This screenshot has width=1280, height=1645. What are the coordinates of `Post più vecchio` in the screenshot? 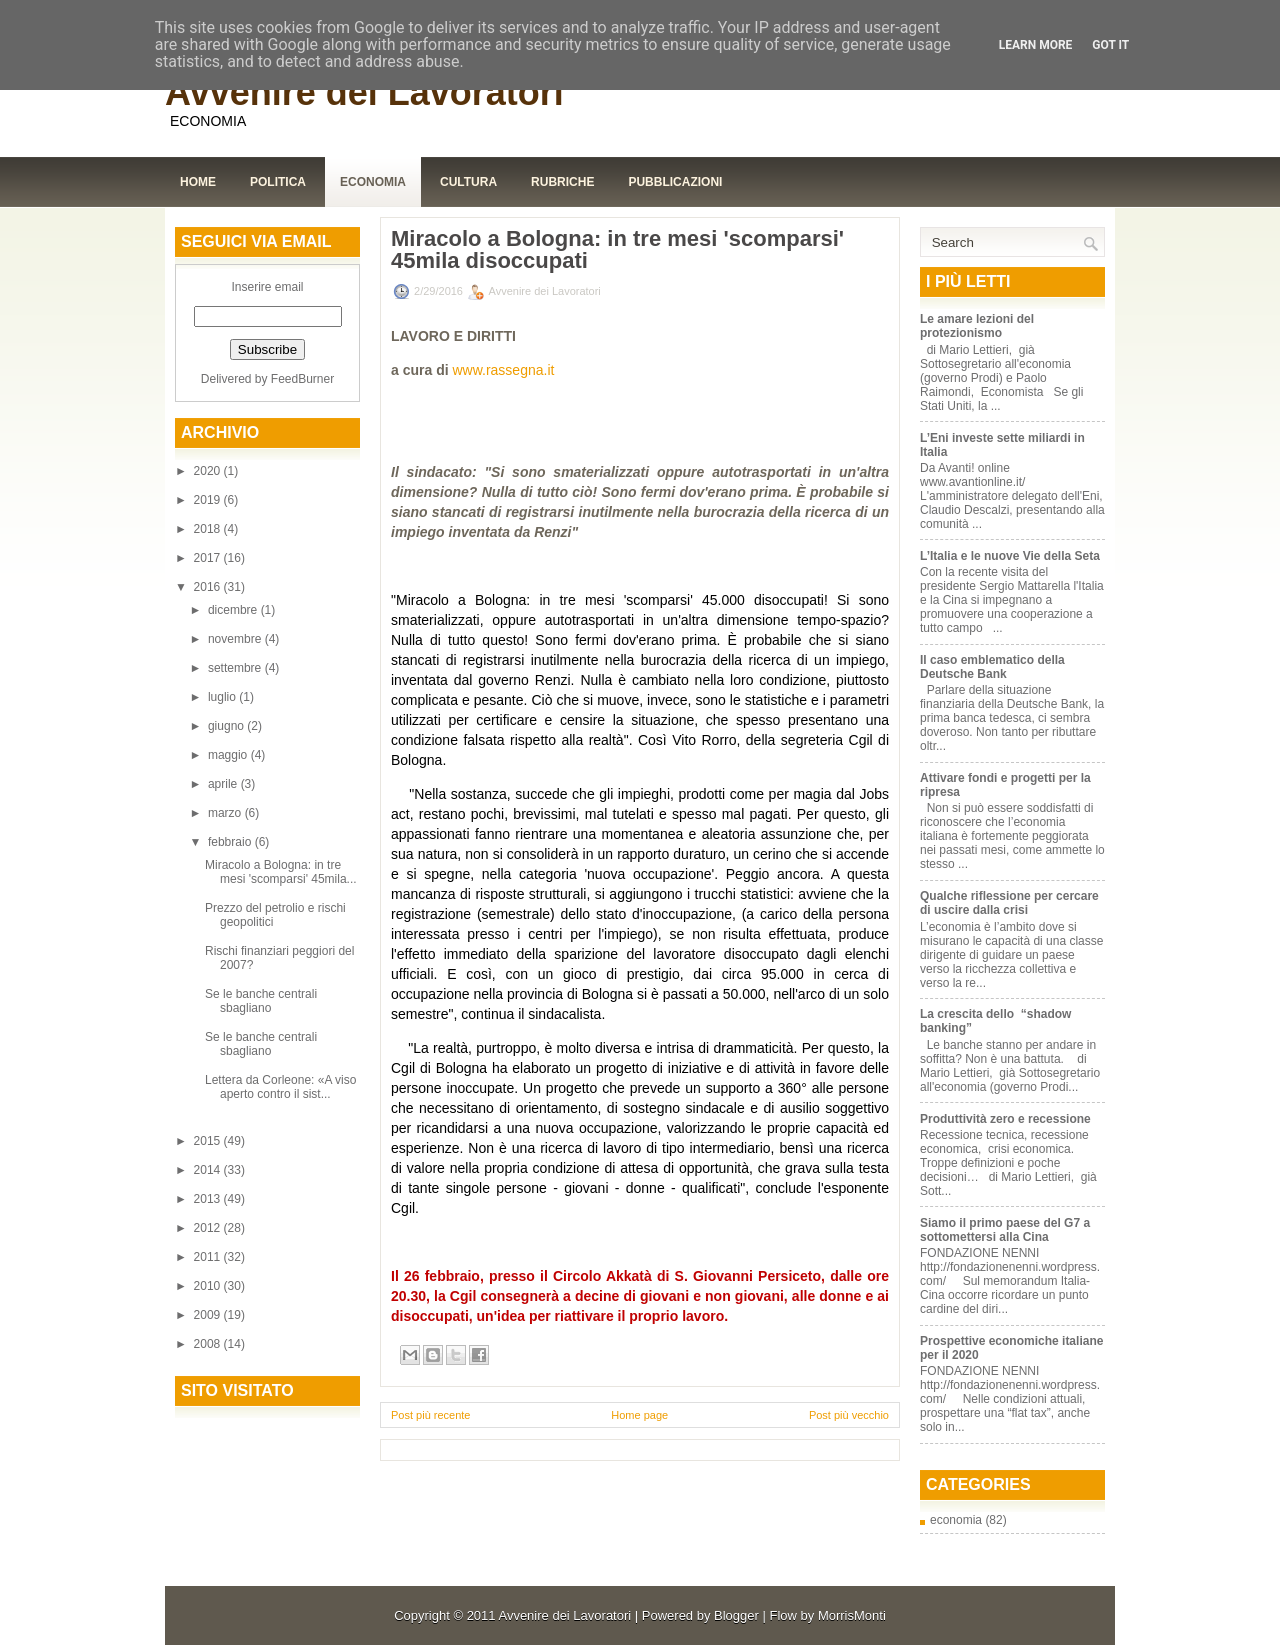 It's located at (849, 1415).